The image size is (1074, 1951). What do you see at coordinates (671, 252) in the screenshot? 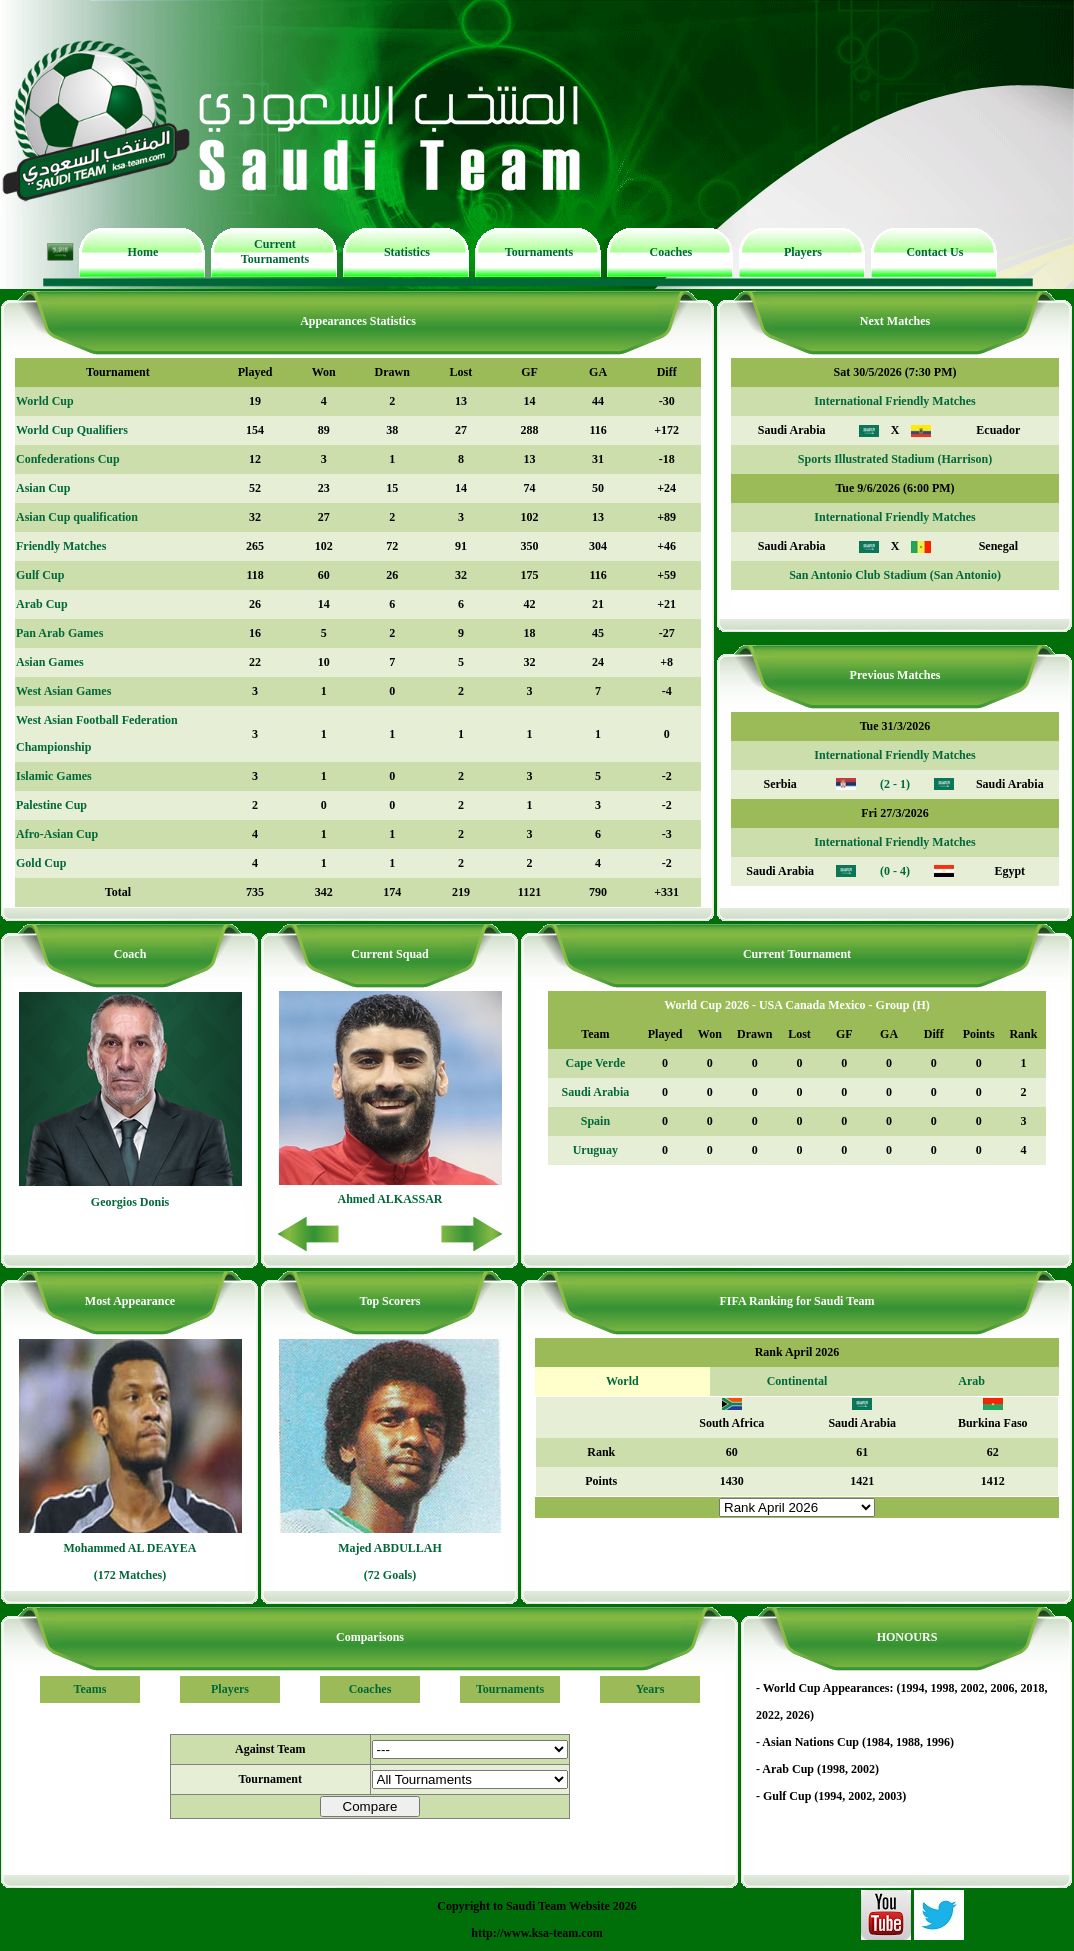
I see `Coaches` at bounding box center [671, 252].